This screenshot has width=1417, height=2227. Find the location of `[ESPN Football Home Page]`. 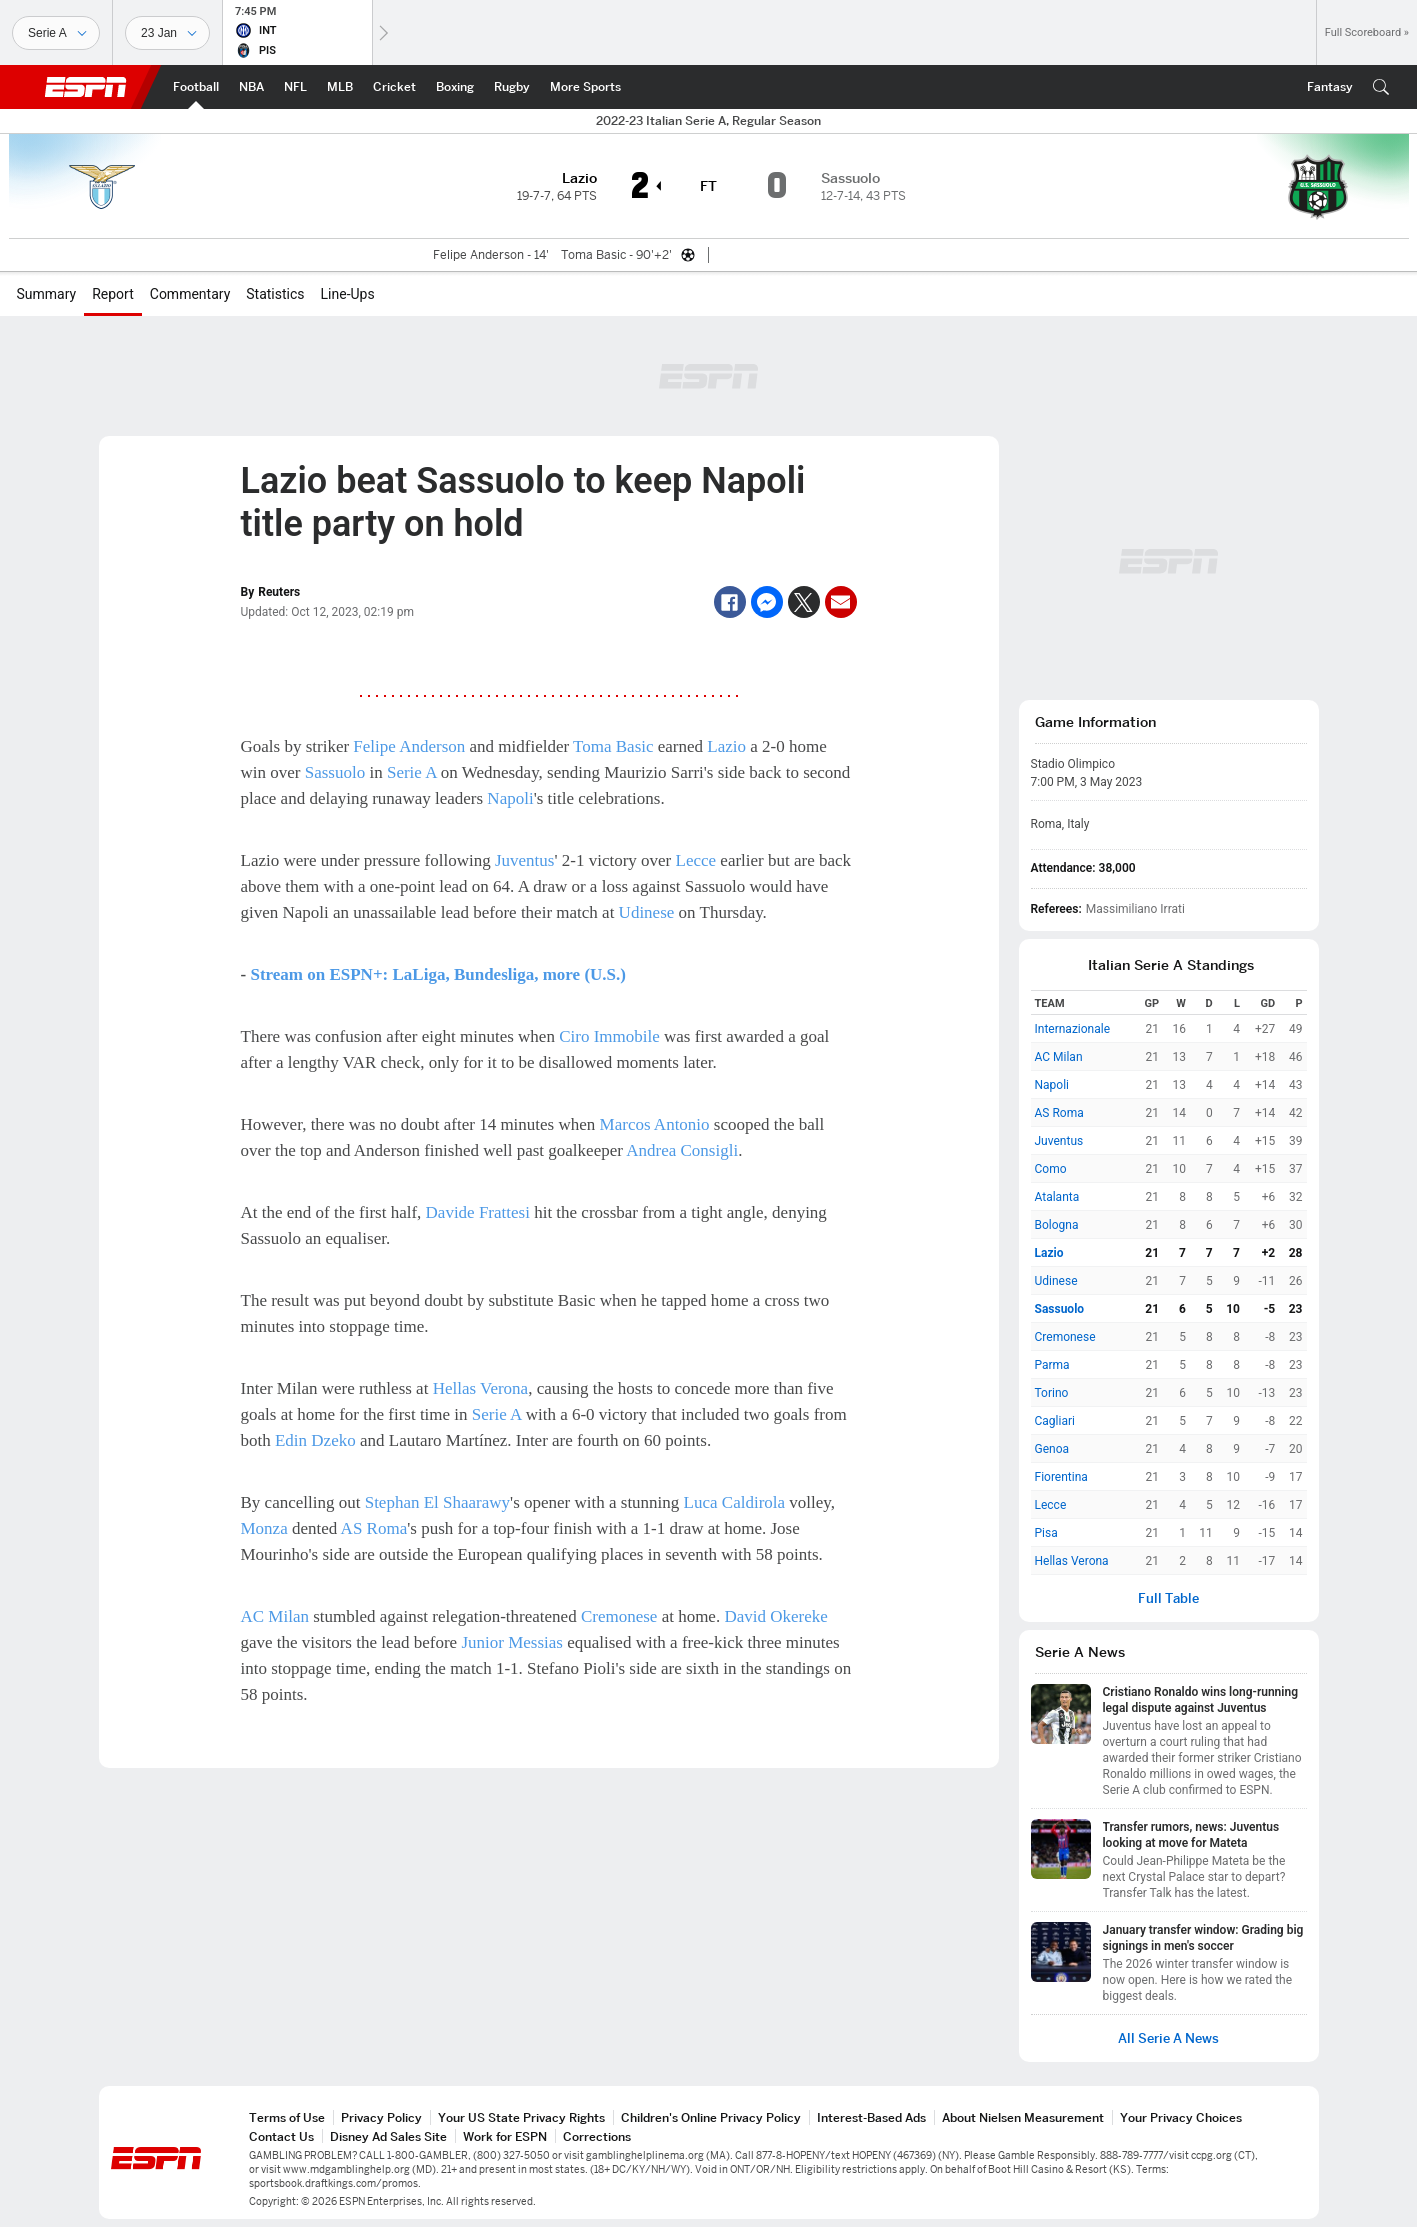

[ESPN Football Home Page] is located at coordinates (196, 87).